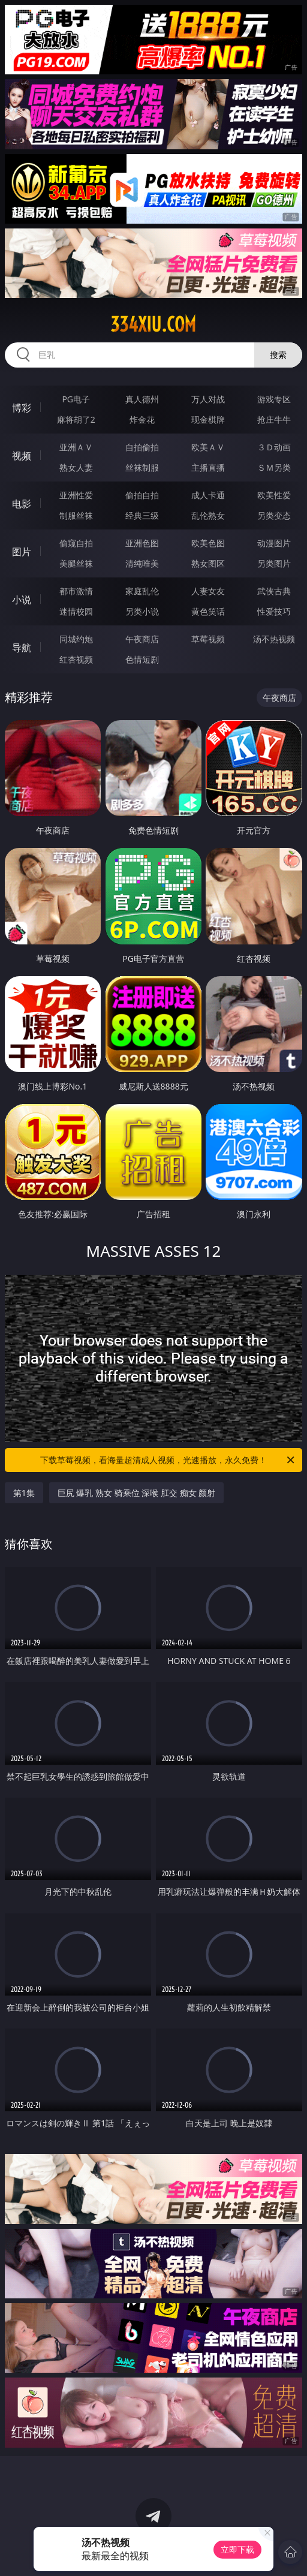 The image size is (307, 2576). Describe the element at coordinates (274, 611) in the screenshot. I see `性爱技巧` at that location.